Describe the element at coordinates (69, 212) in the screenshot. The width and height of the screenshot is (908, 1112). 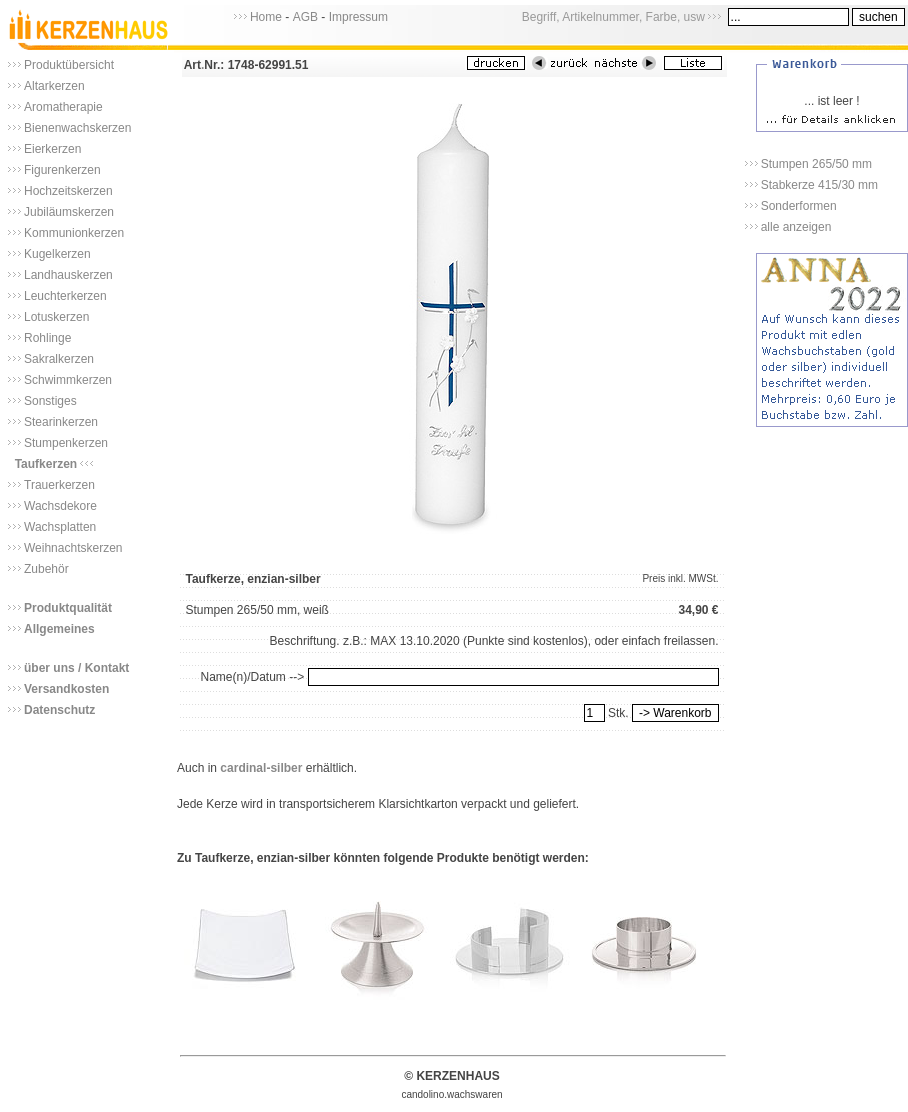
I see `Jubiläumskerzen` at that location.